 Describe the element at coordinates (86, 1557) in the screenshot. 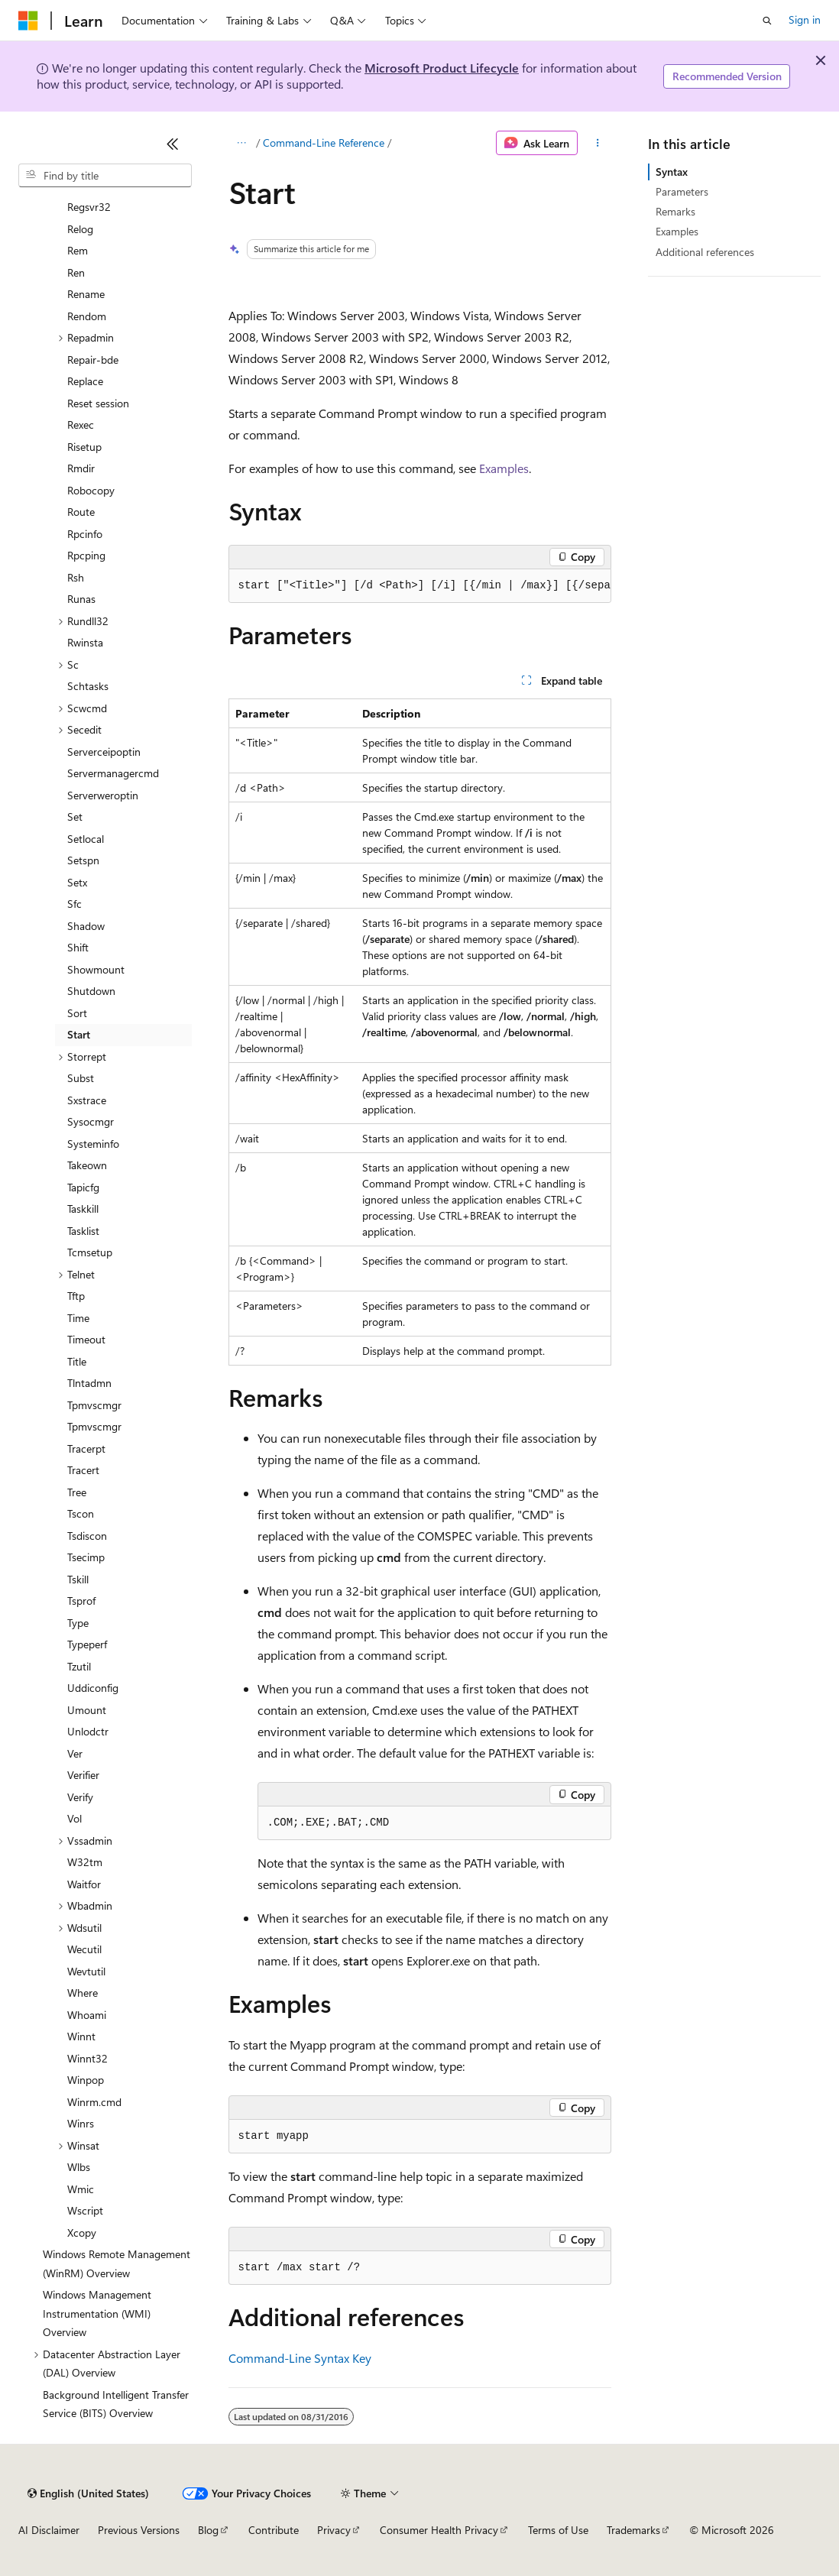

I see `Tsecimp [treeitem]` at that location.